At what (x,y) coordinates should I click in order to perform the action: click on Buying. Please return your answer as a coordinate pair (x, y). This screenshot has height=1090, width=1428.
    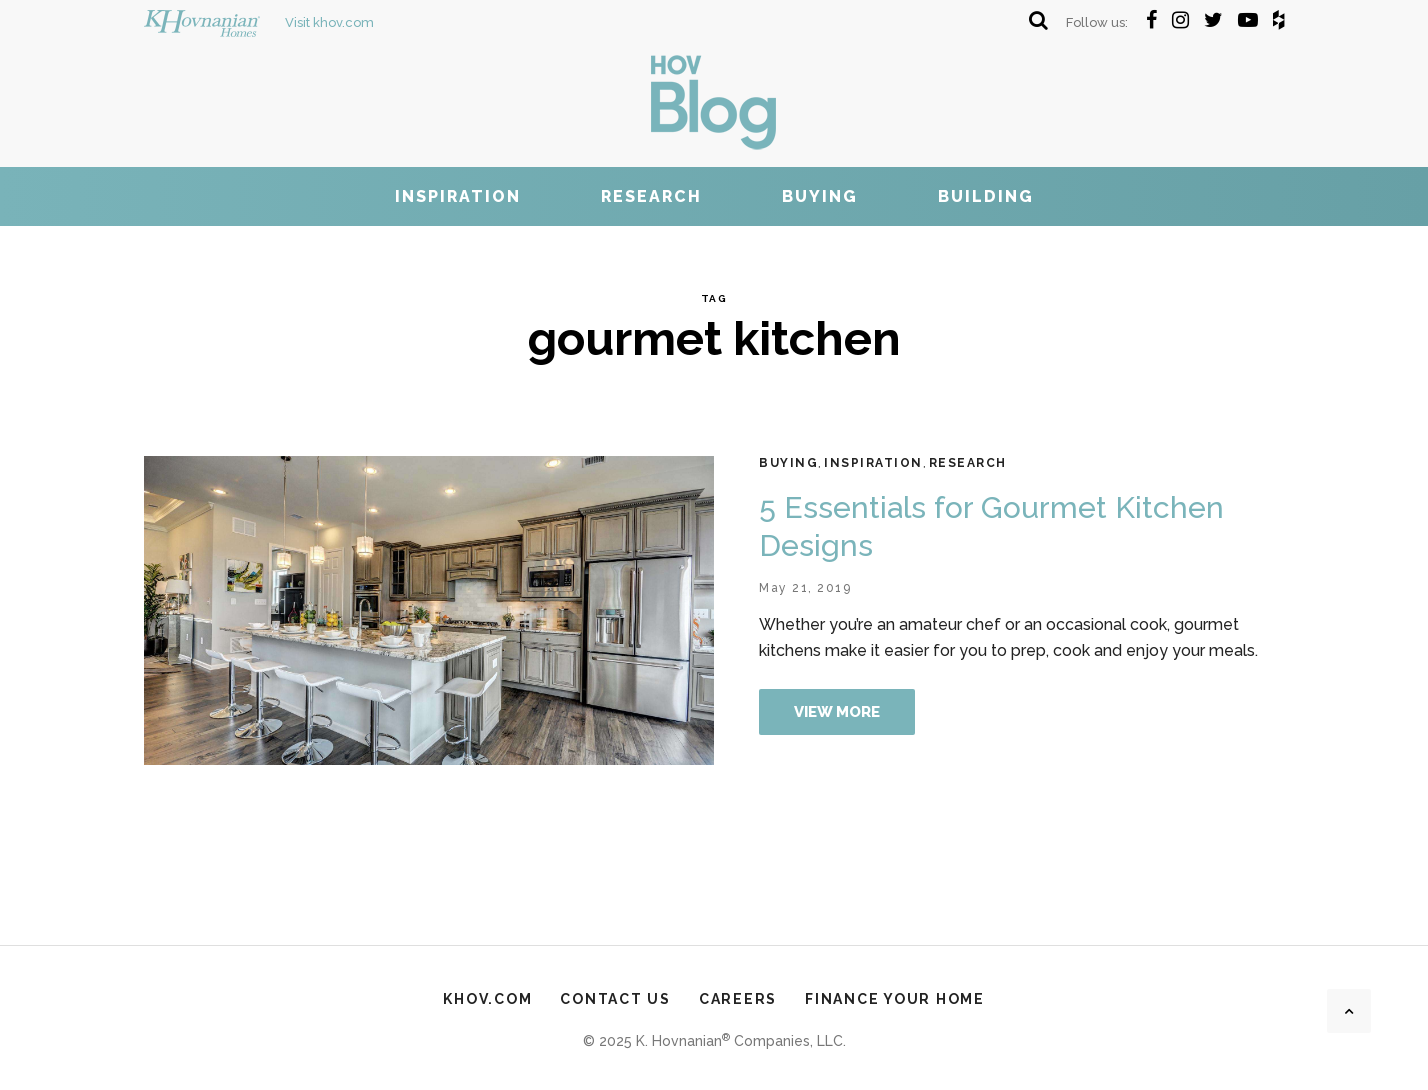
    Looking at the image, I should click on (820, 196).